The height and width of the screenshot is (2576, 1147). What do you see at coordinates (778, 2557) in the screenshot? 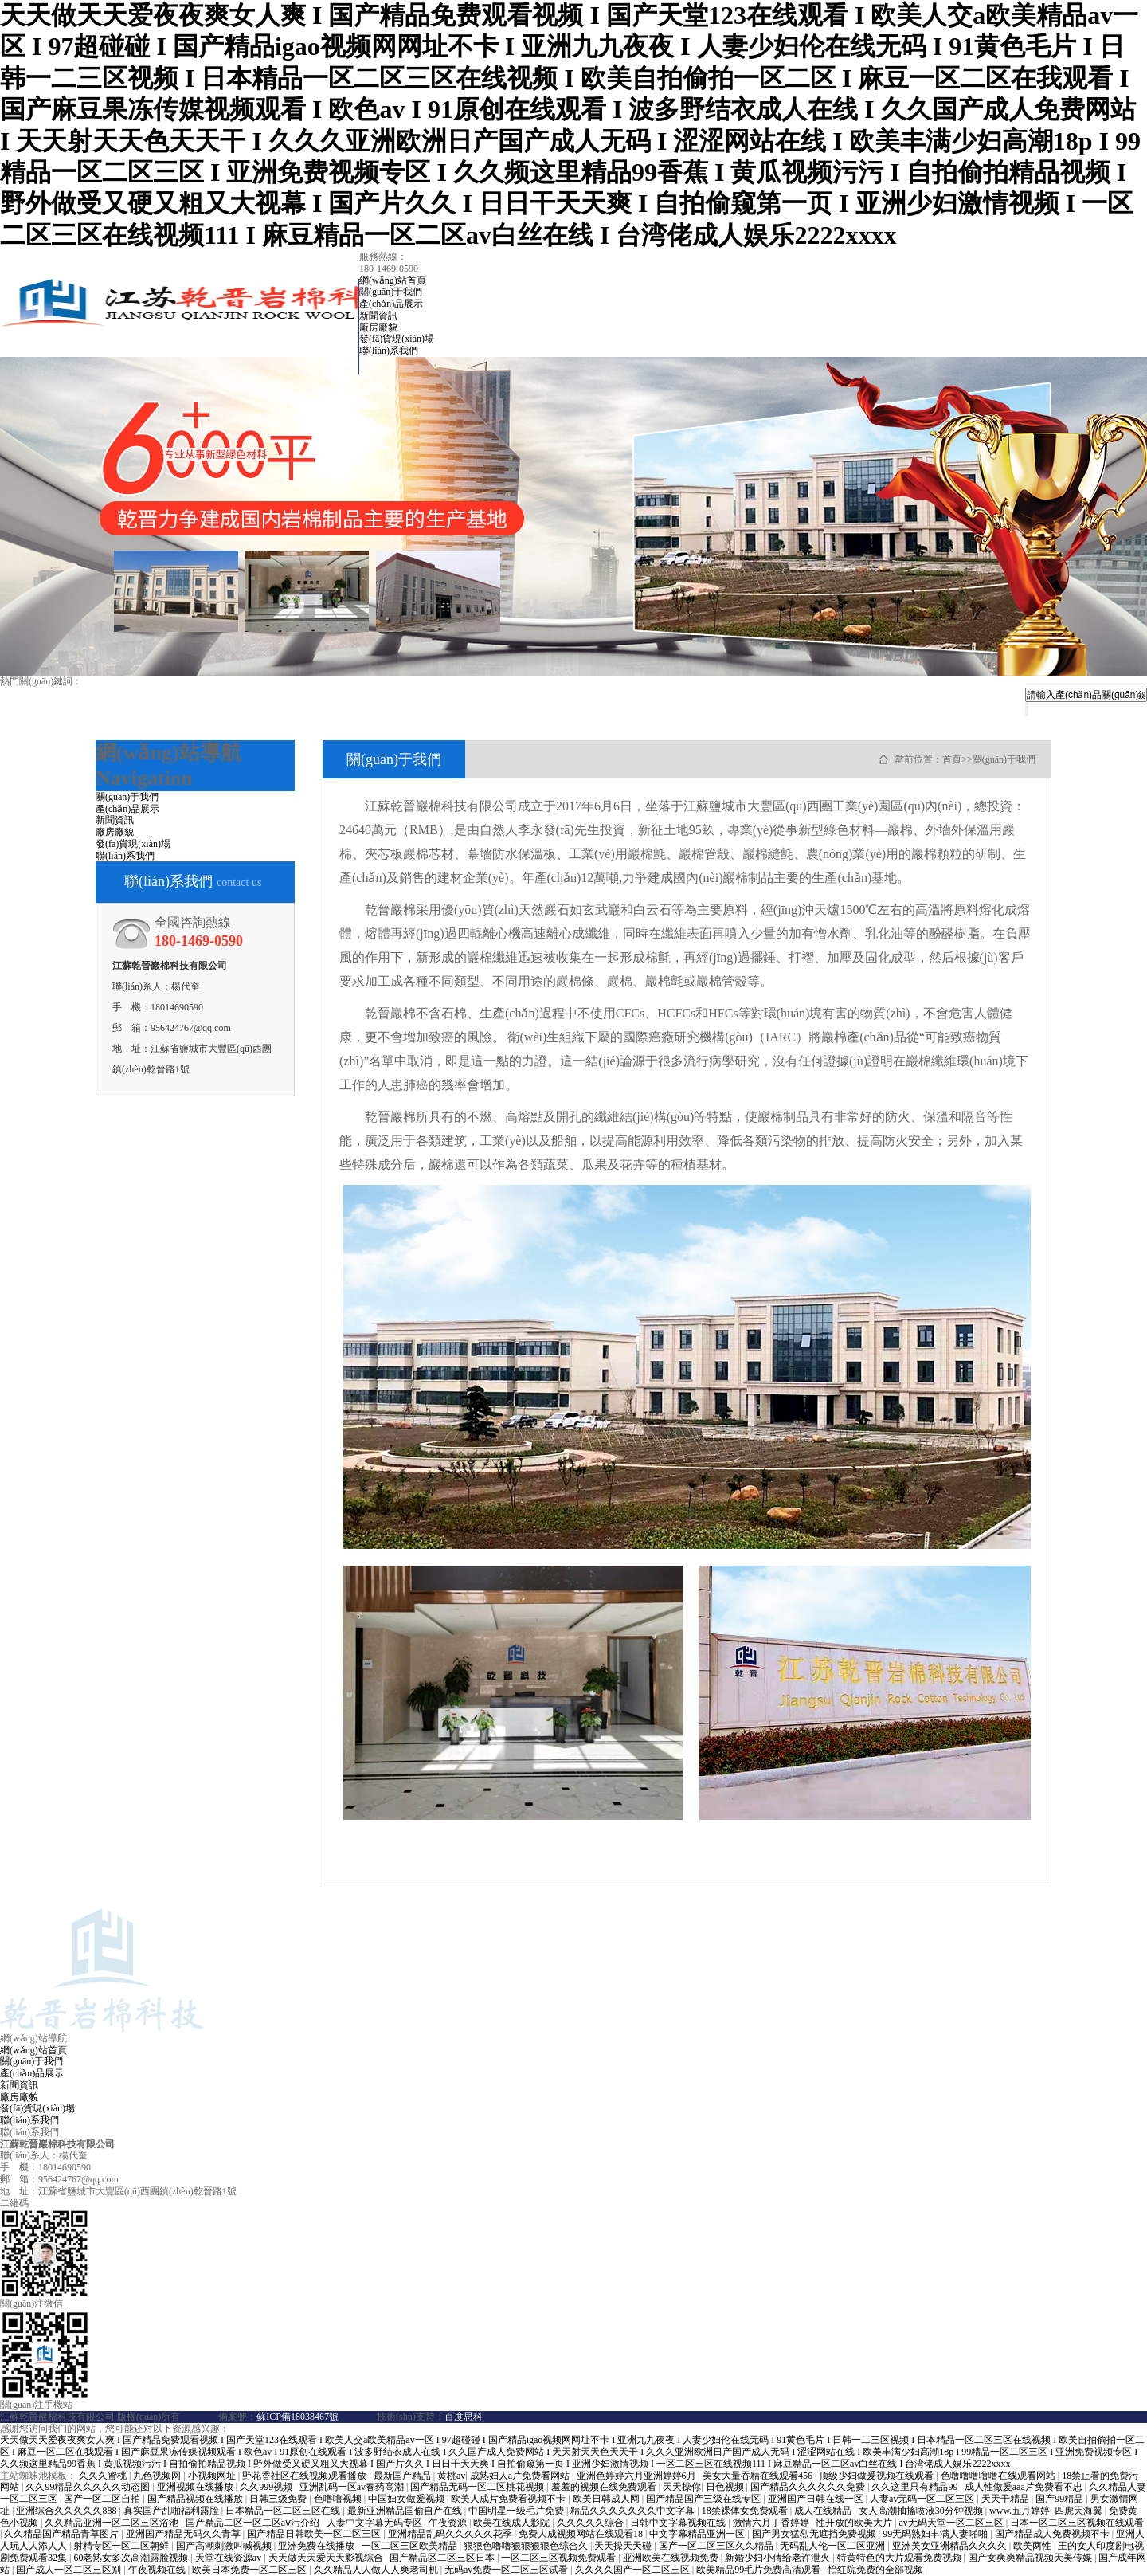
I see `新婚少妇小倩给老许泄火` at bounding box center [778, 2557].